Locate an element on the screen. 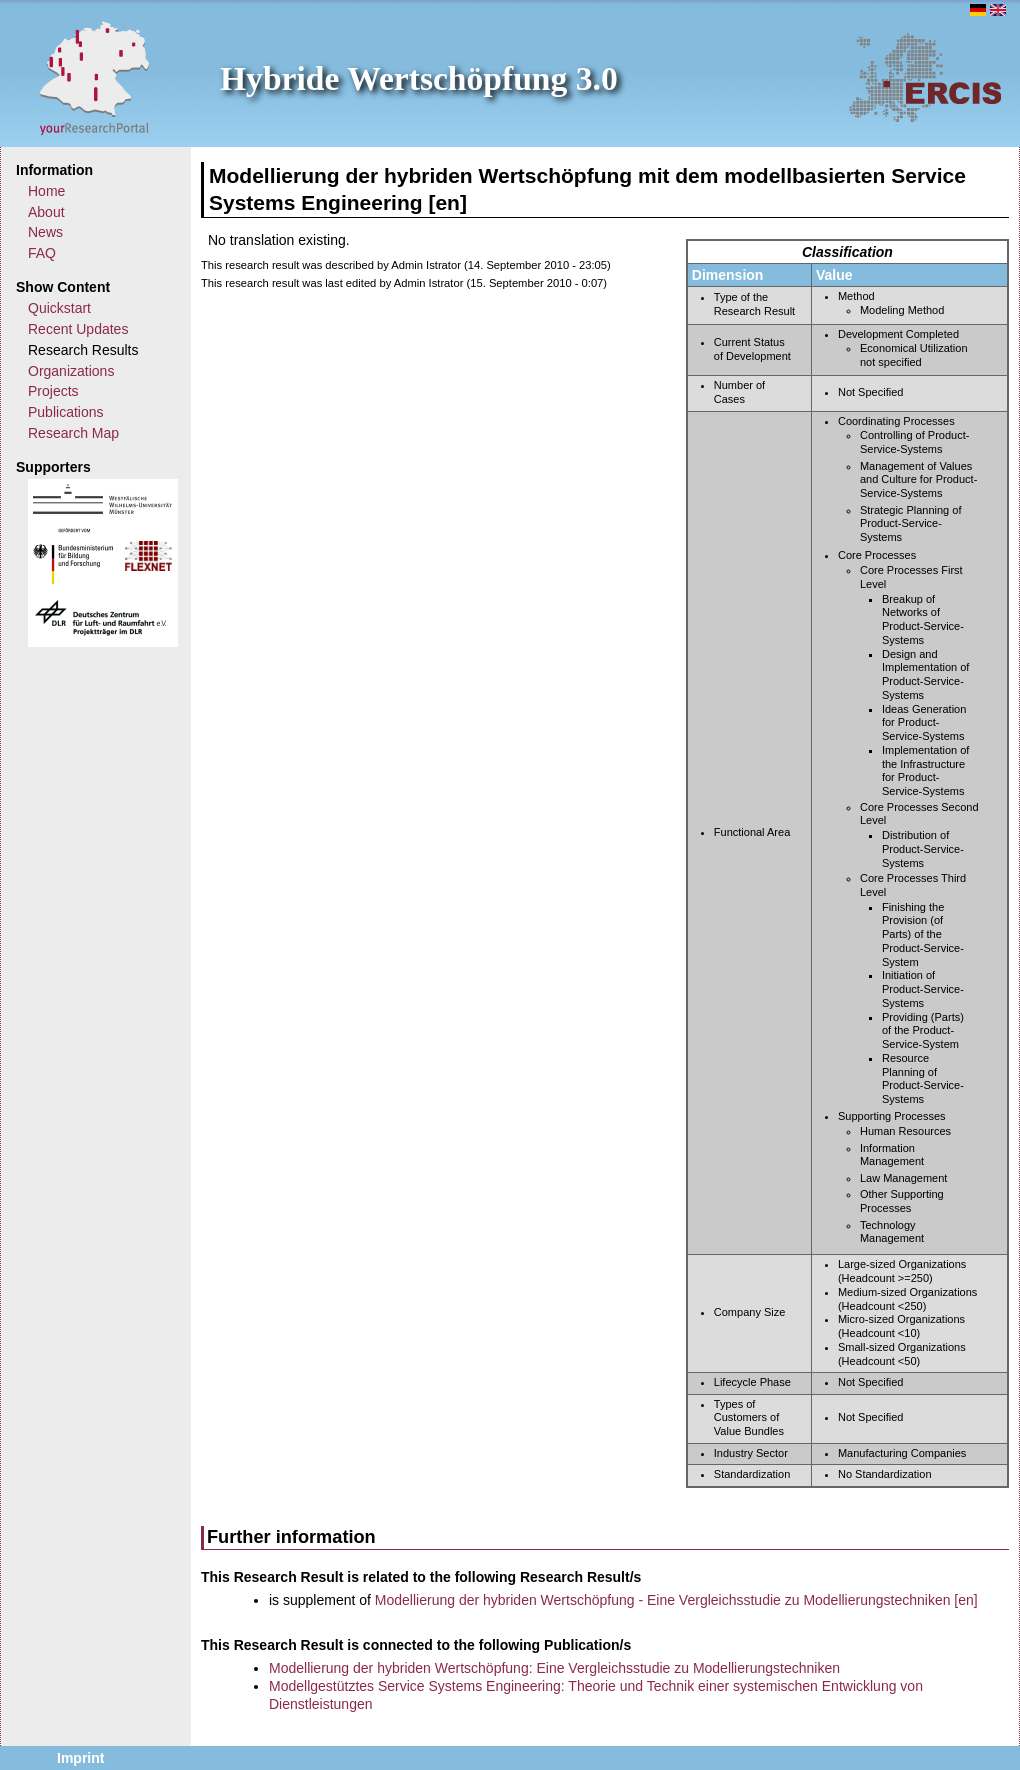 This screenshot has height=1770, width=1020. Projects is located at coordinates (53, 391).